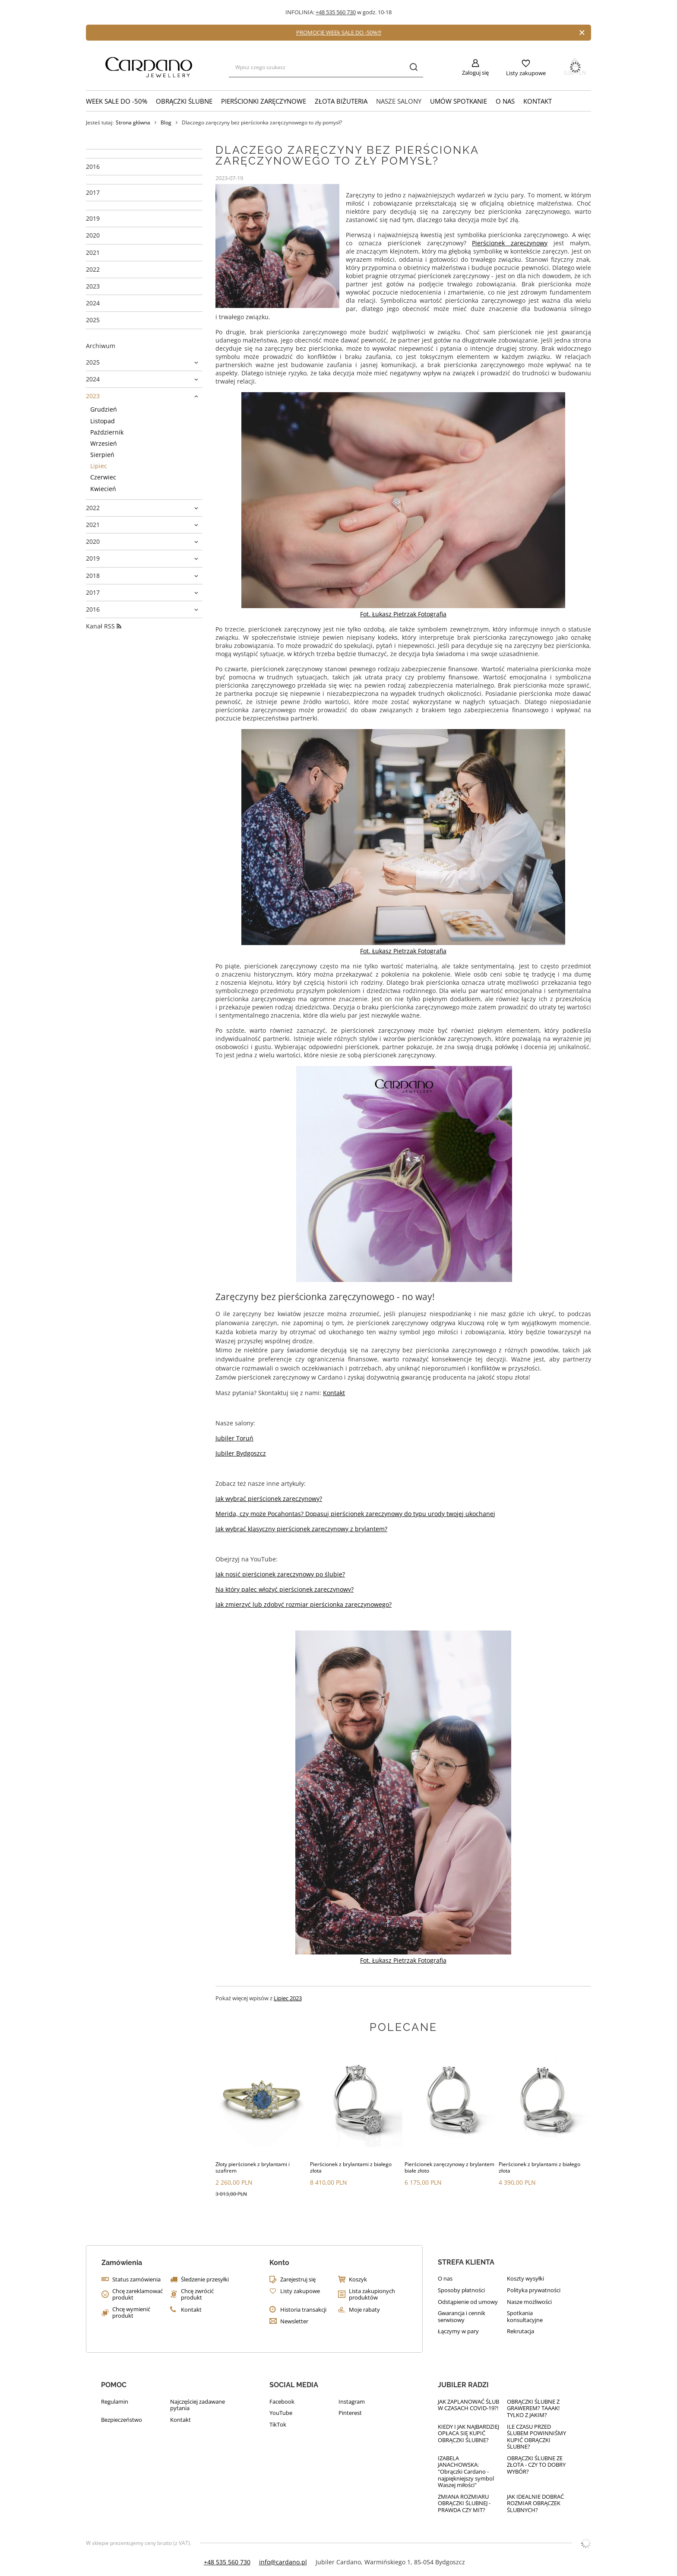 The height and width of the screenshot is (2576, 677). What do you see at coordinates (458, 101) in the screenshot?
I see `Umów Spotkanie` at bounding box center [458, 101].